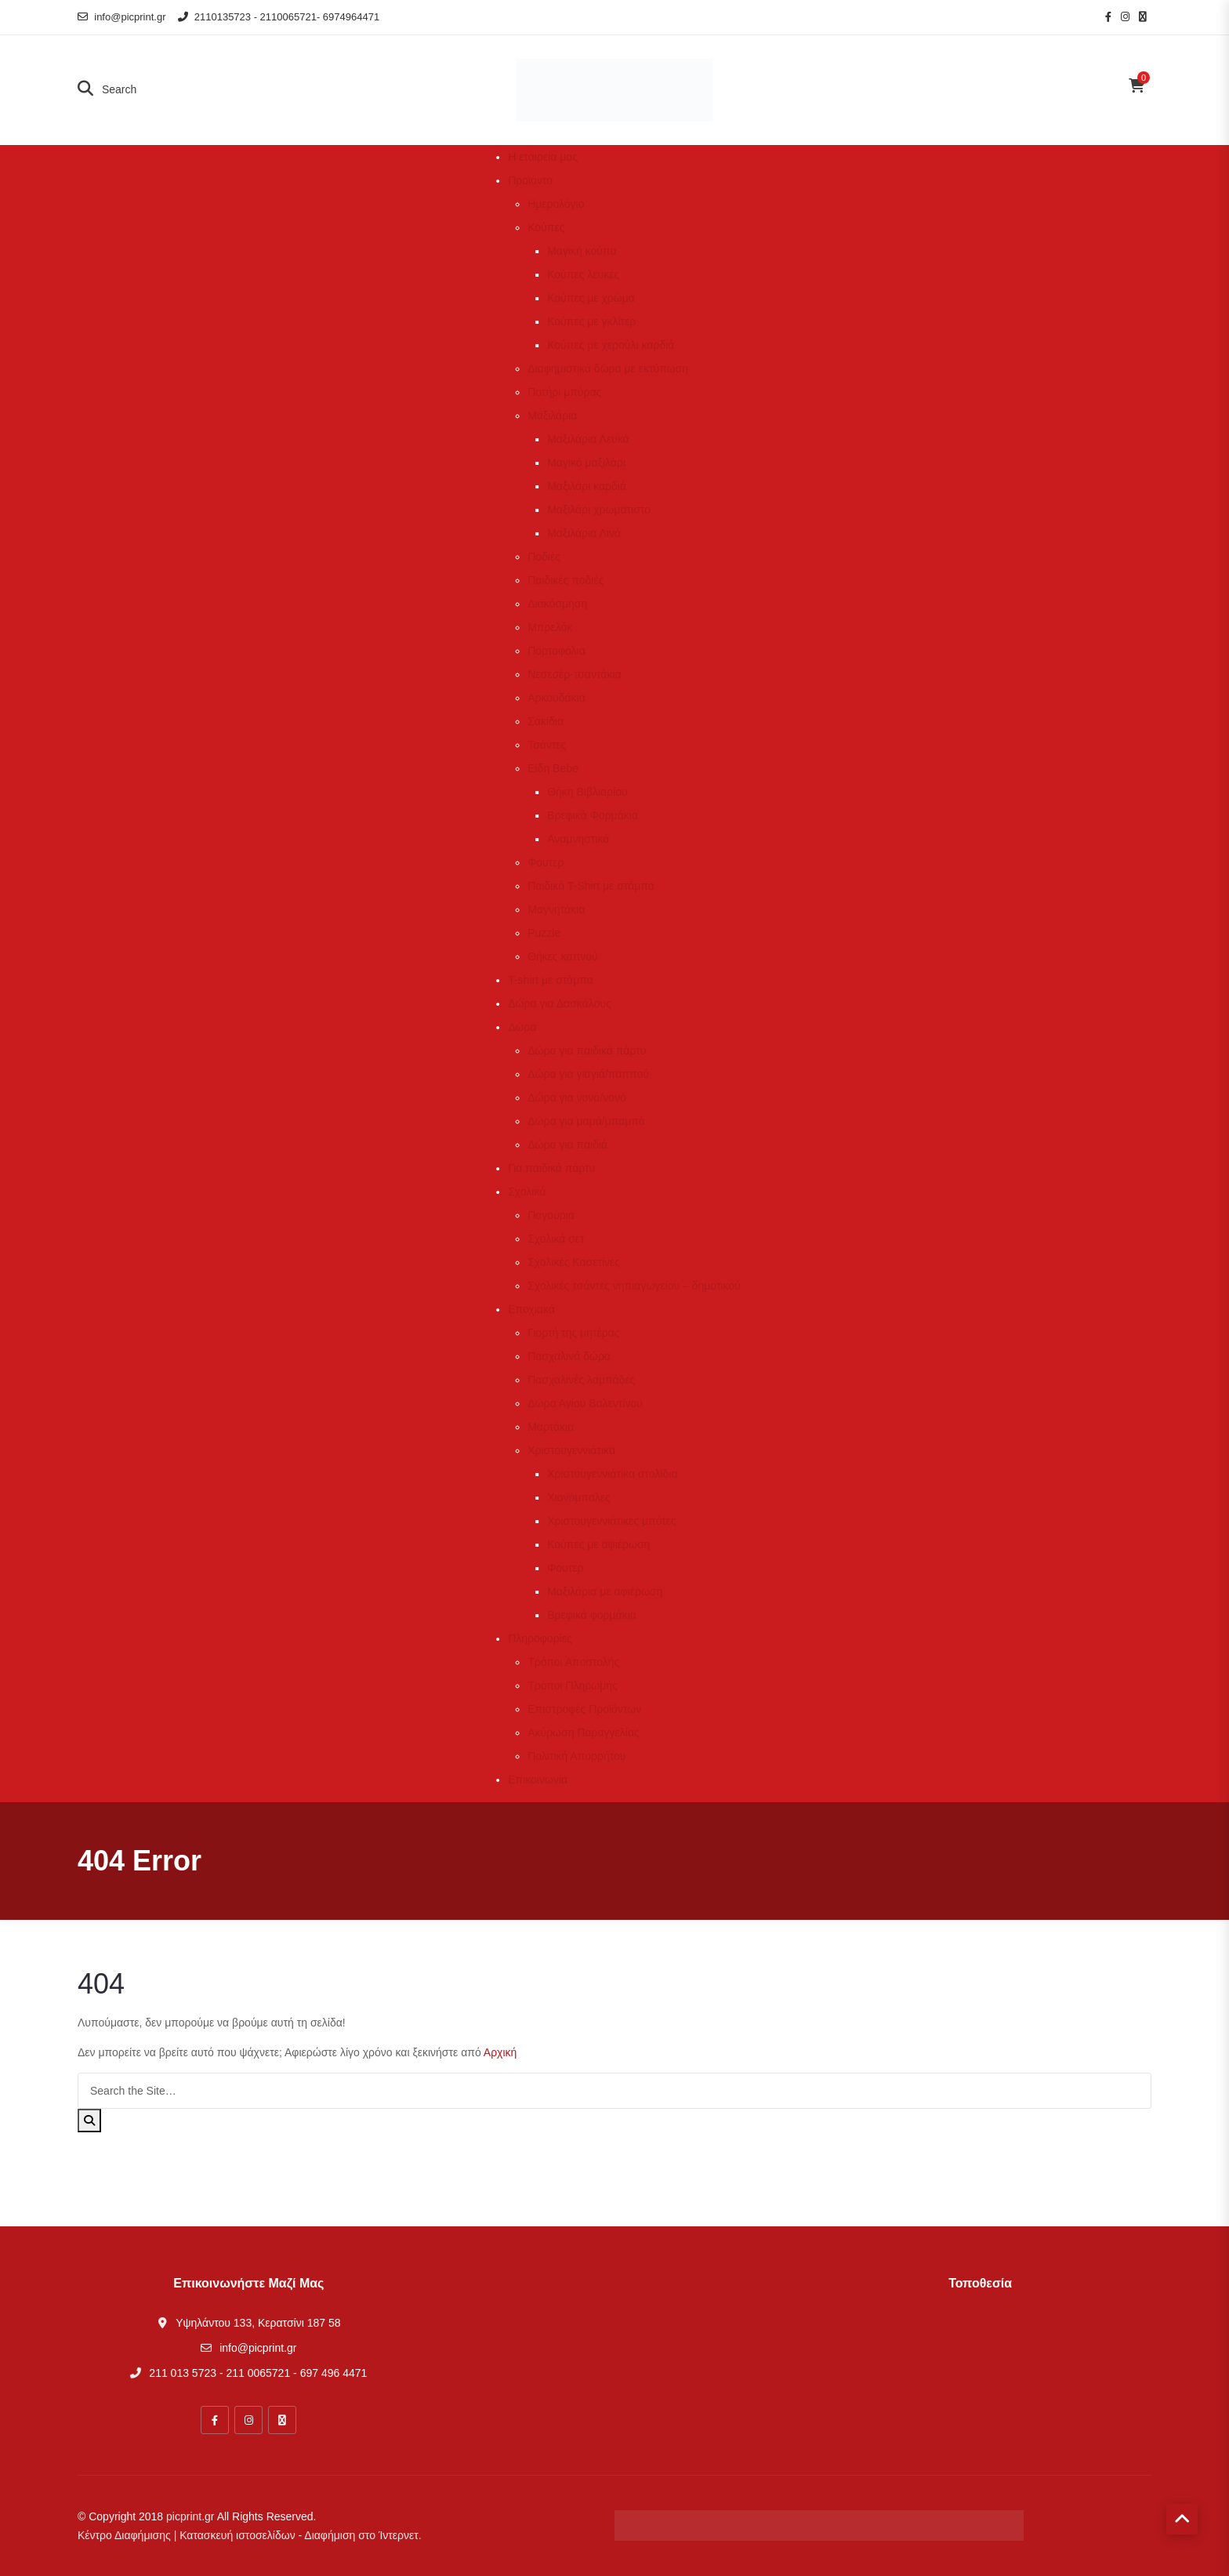 The width and height of the screenshot is (1229, 2576). What do you see at coordinates (562, 956) in the screenshot?
I see `Θήκες καπνού` at bounding box center [562, 956].